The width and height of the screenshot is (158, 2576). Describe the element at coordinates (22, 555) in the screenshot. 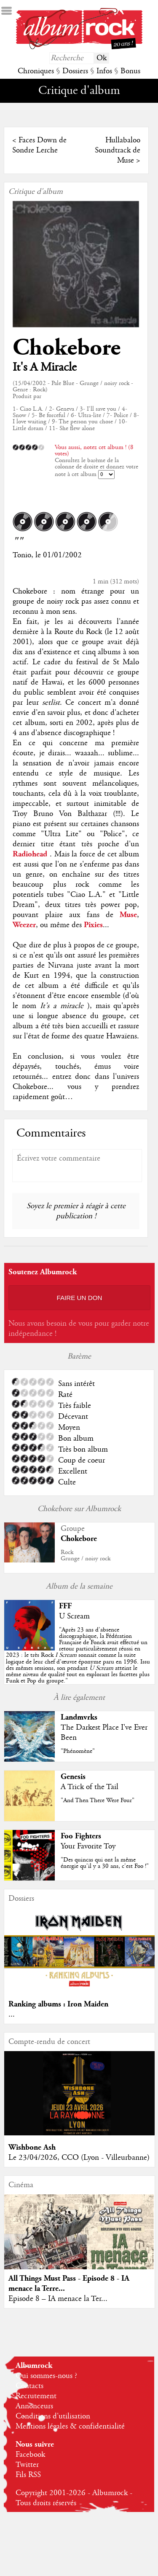

I see `Tonio` at that location.